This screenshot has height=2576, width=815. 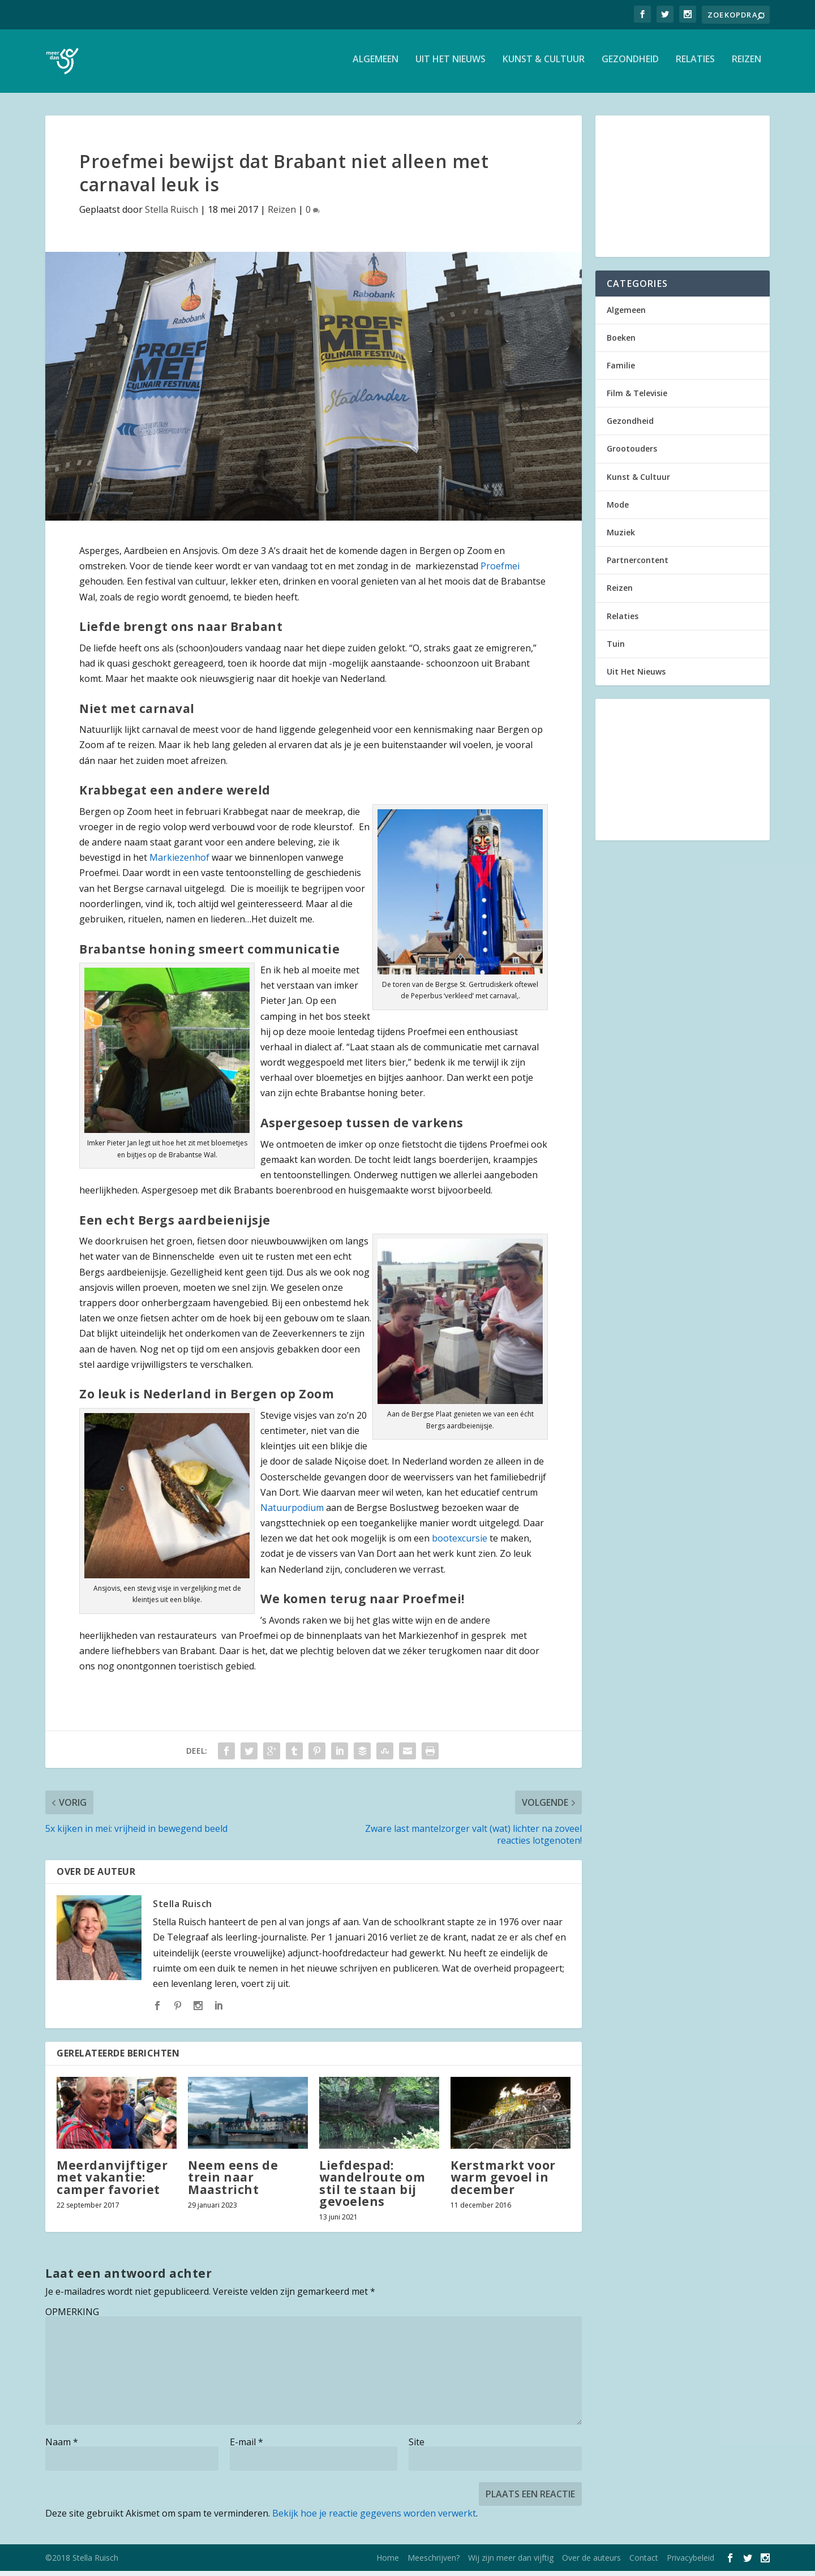 What do you see at coordinates (621, 342) in the screenshot?
I see `Boeken` at bounding box center [621, 342].